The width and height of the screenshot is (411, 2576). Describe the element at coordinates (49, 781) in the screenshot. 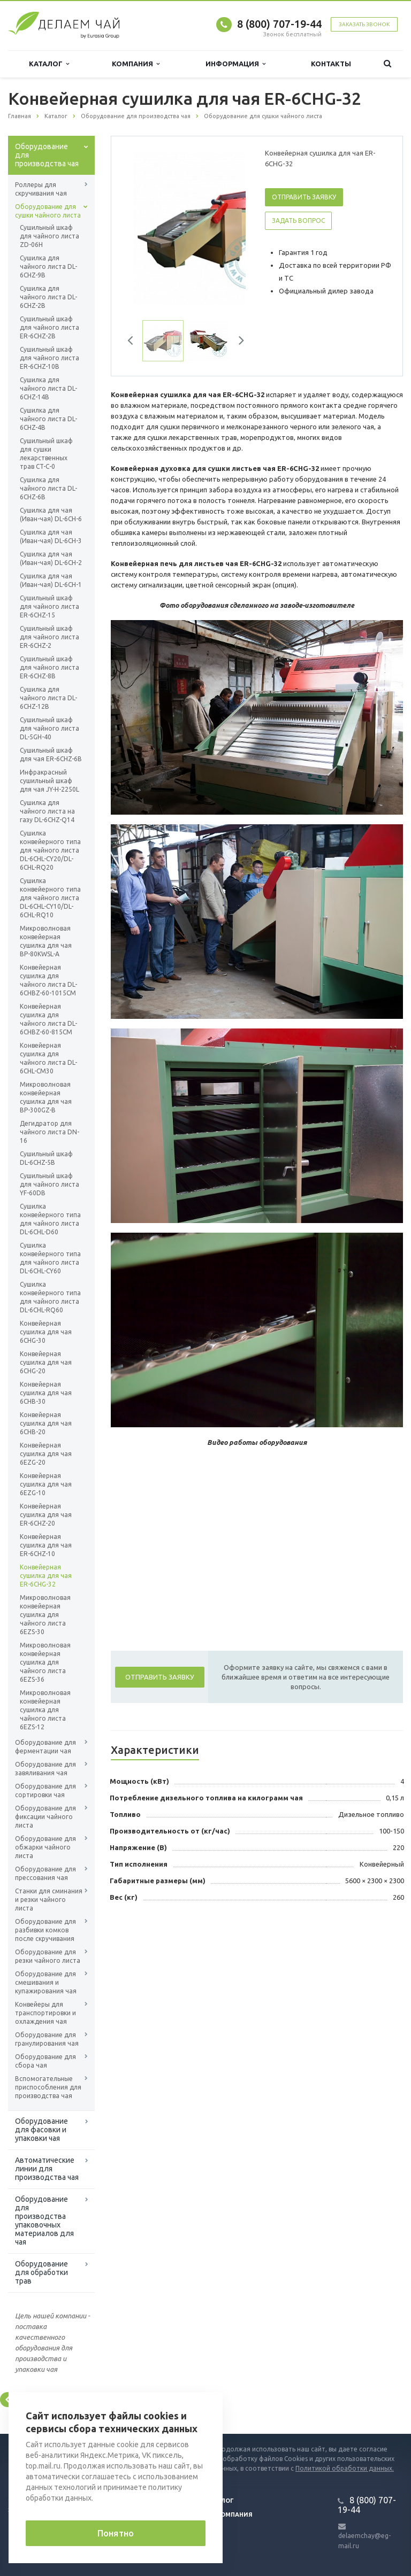

I see `Инфракрасный сушильный шкаф для чая JY-H-2250L` at that location.